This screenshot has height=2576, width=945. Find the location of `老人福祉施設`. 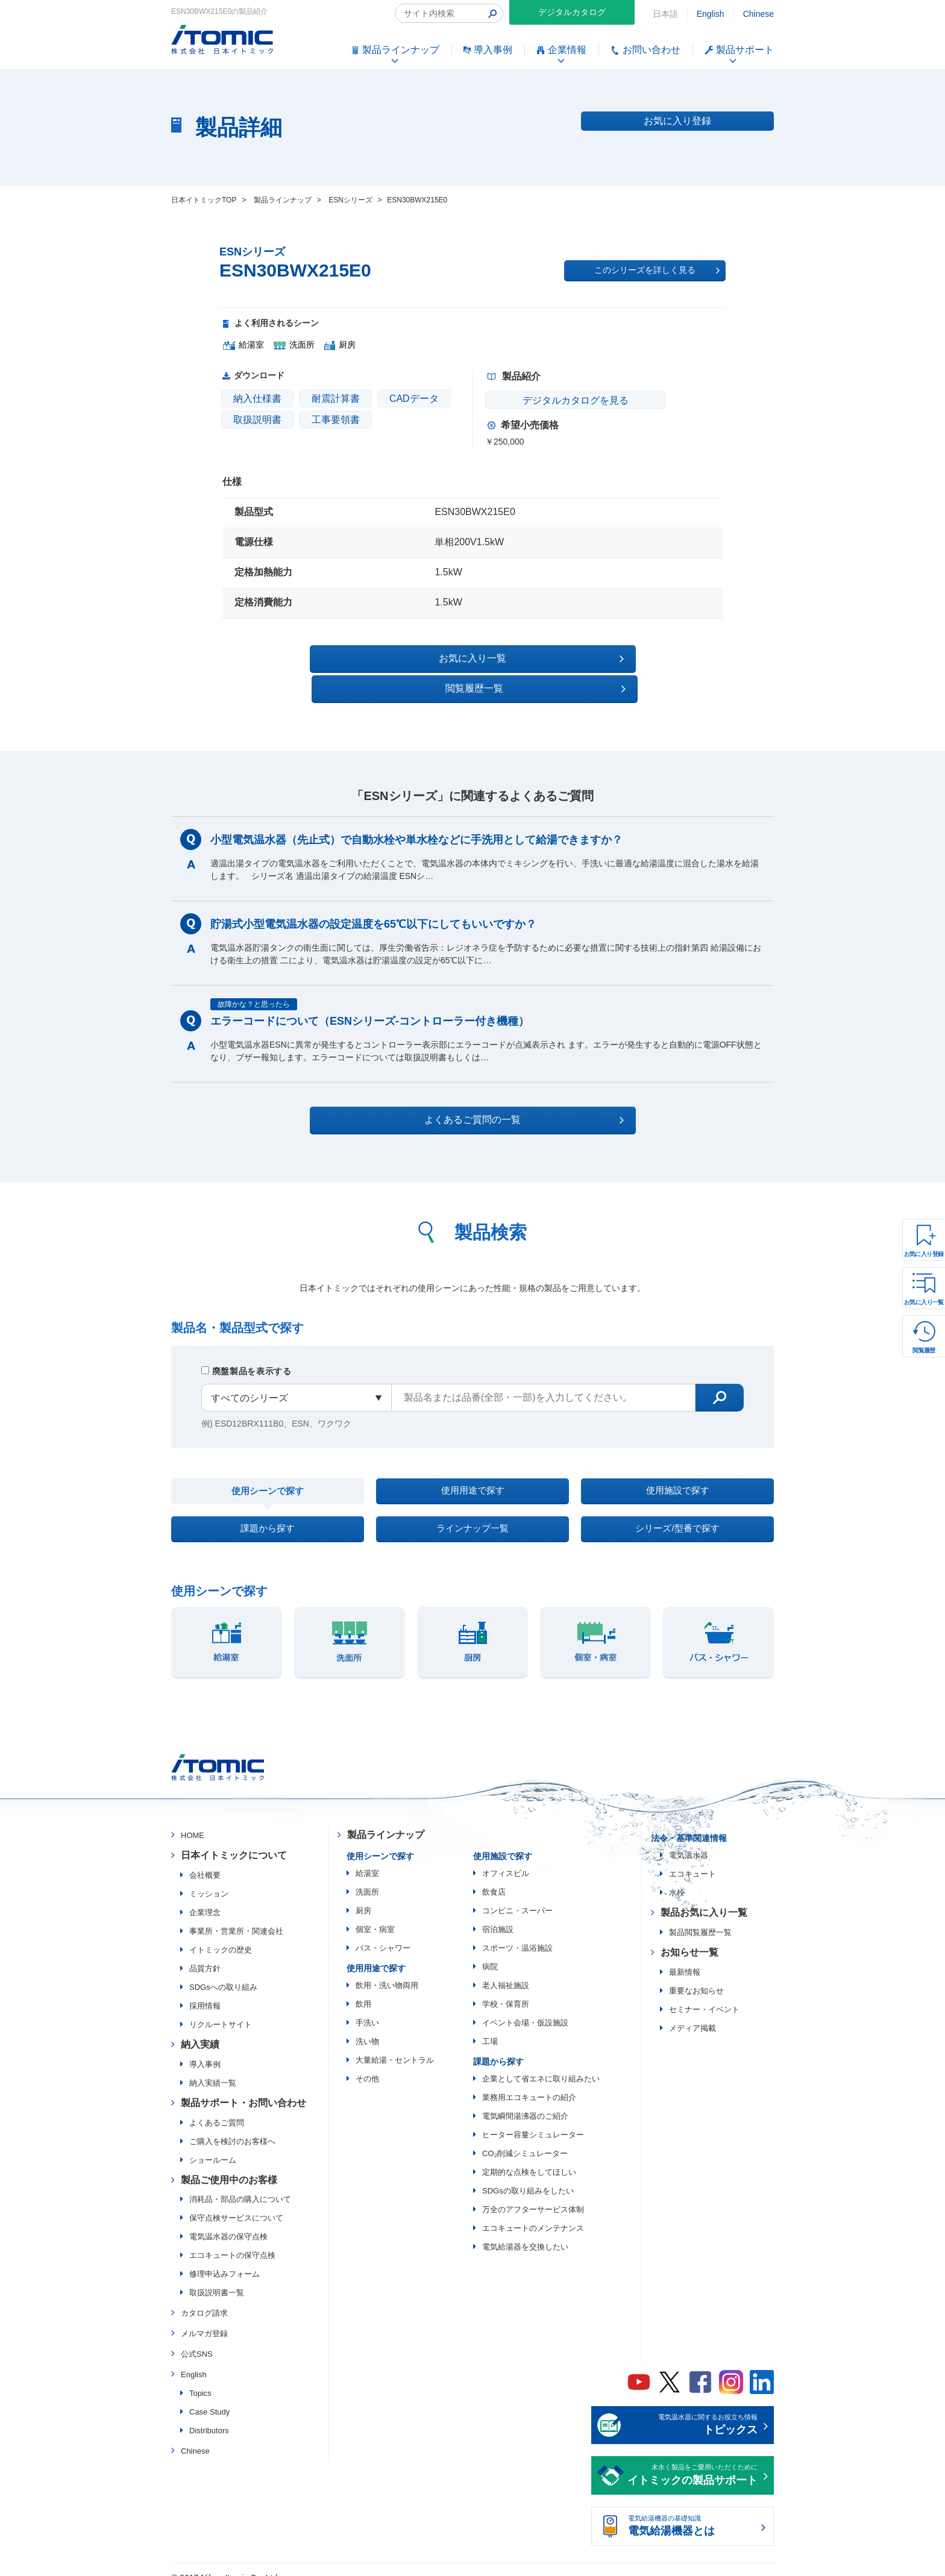

老人福祉施設 is located at coordinates (505, 1970).